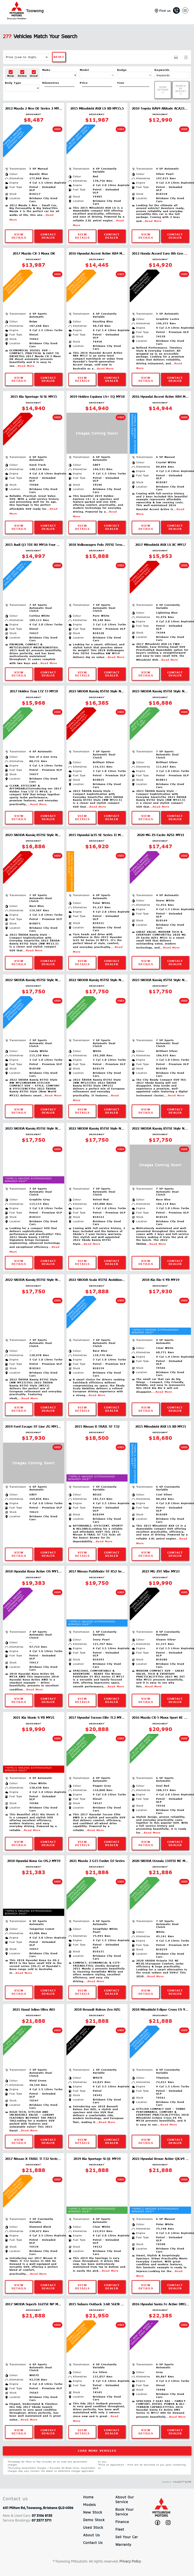 The width and height of the screenshot is (194, 2576). Describe the element at coordinates (130, 2561) in the screenshot. I see `Privacy Policy` at that location.